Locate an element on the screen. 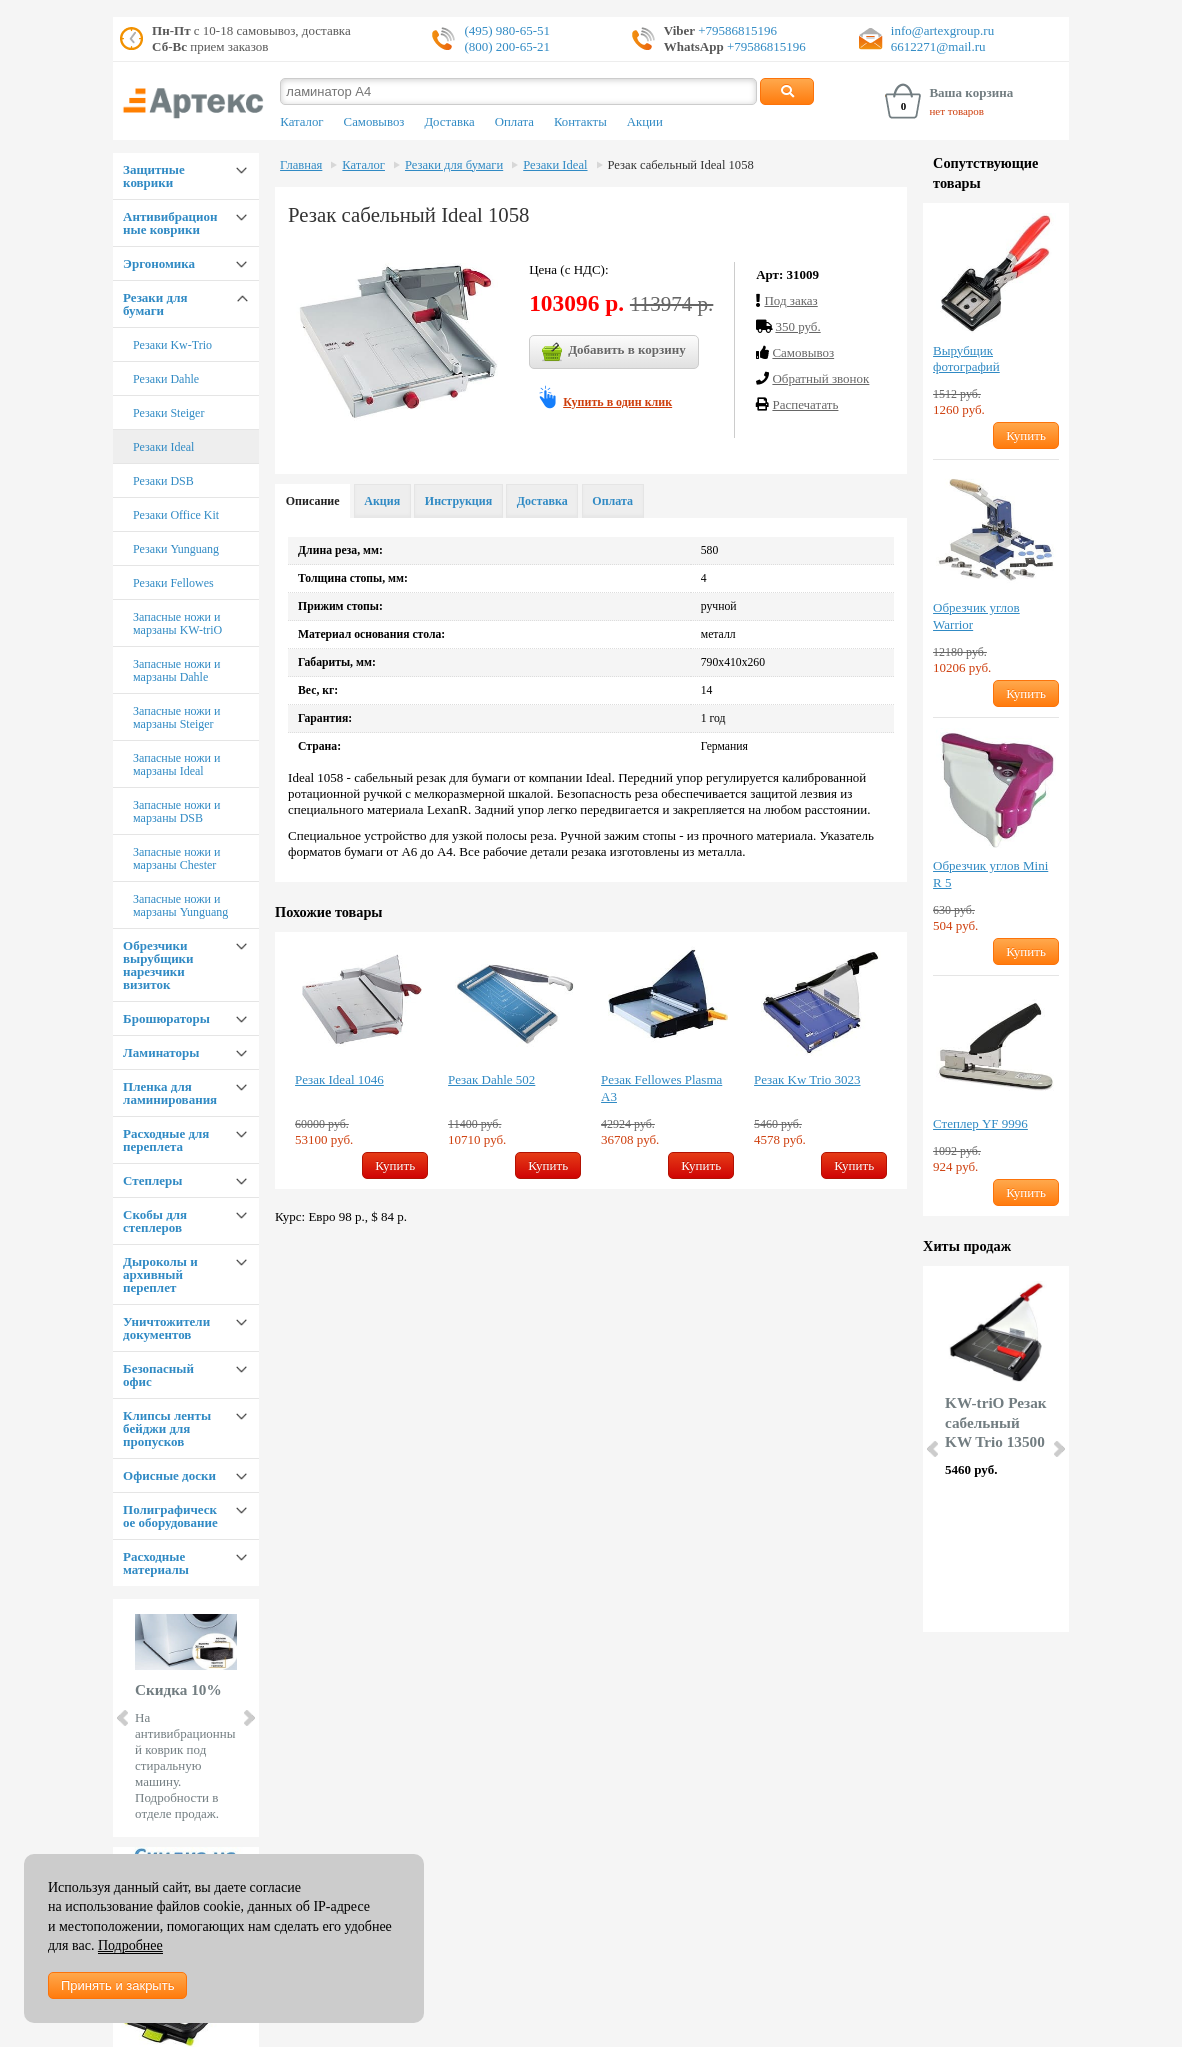 The image size is (1182, 2047). Степлер YF 9996 is located at coordinates (980, 1123).